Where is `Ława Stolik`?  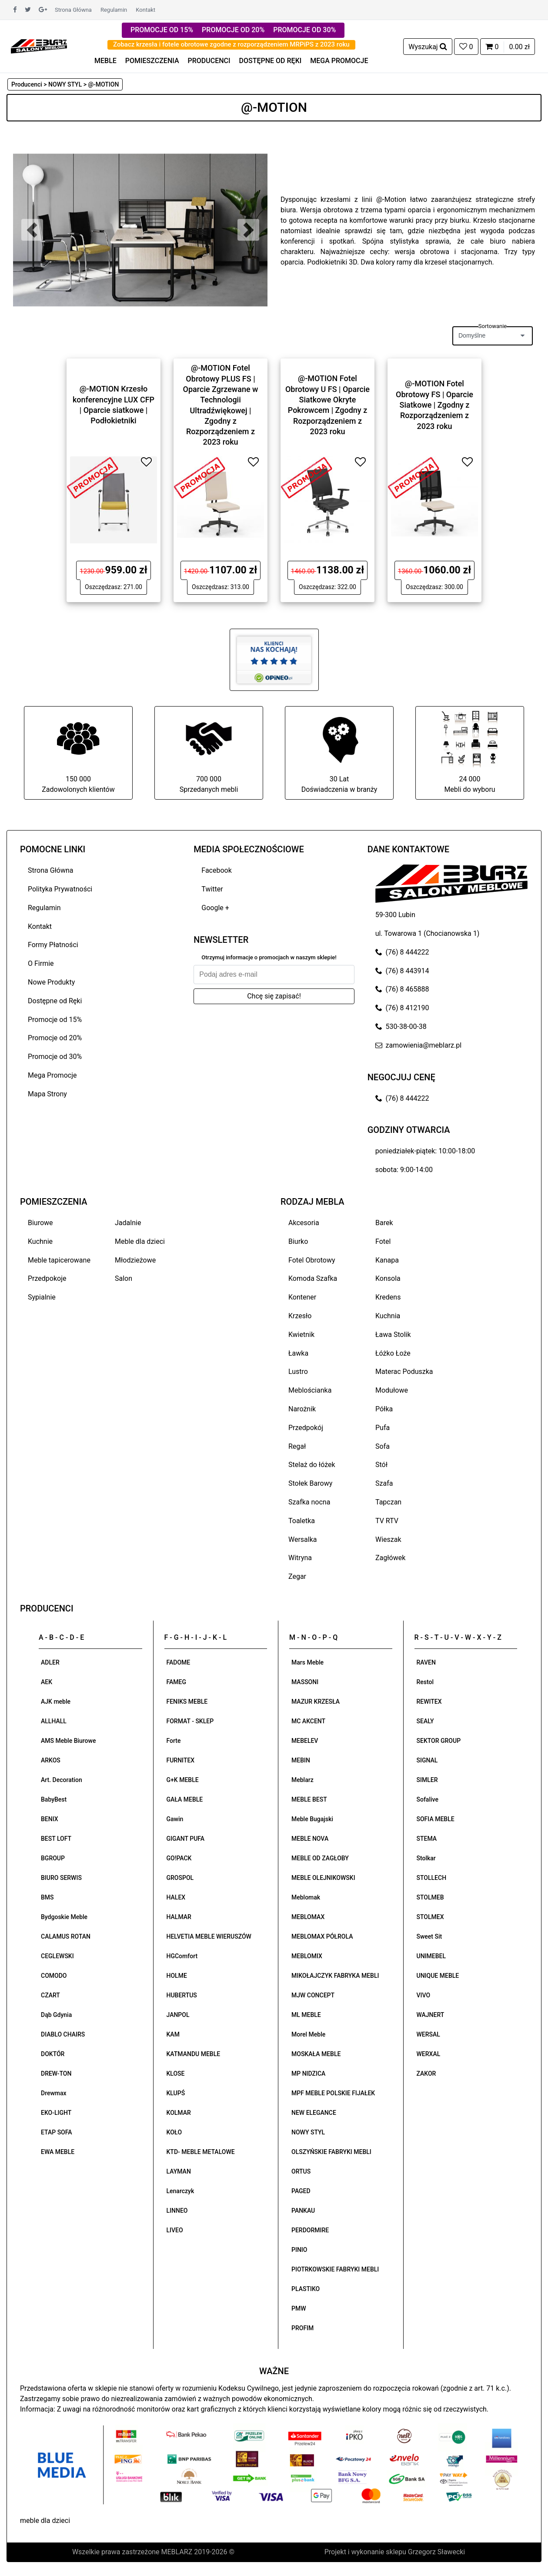 Ława Stolik is located at coordinates (393, 1334).